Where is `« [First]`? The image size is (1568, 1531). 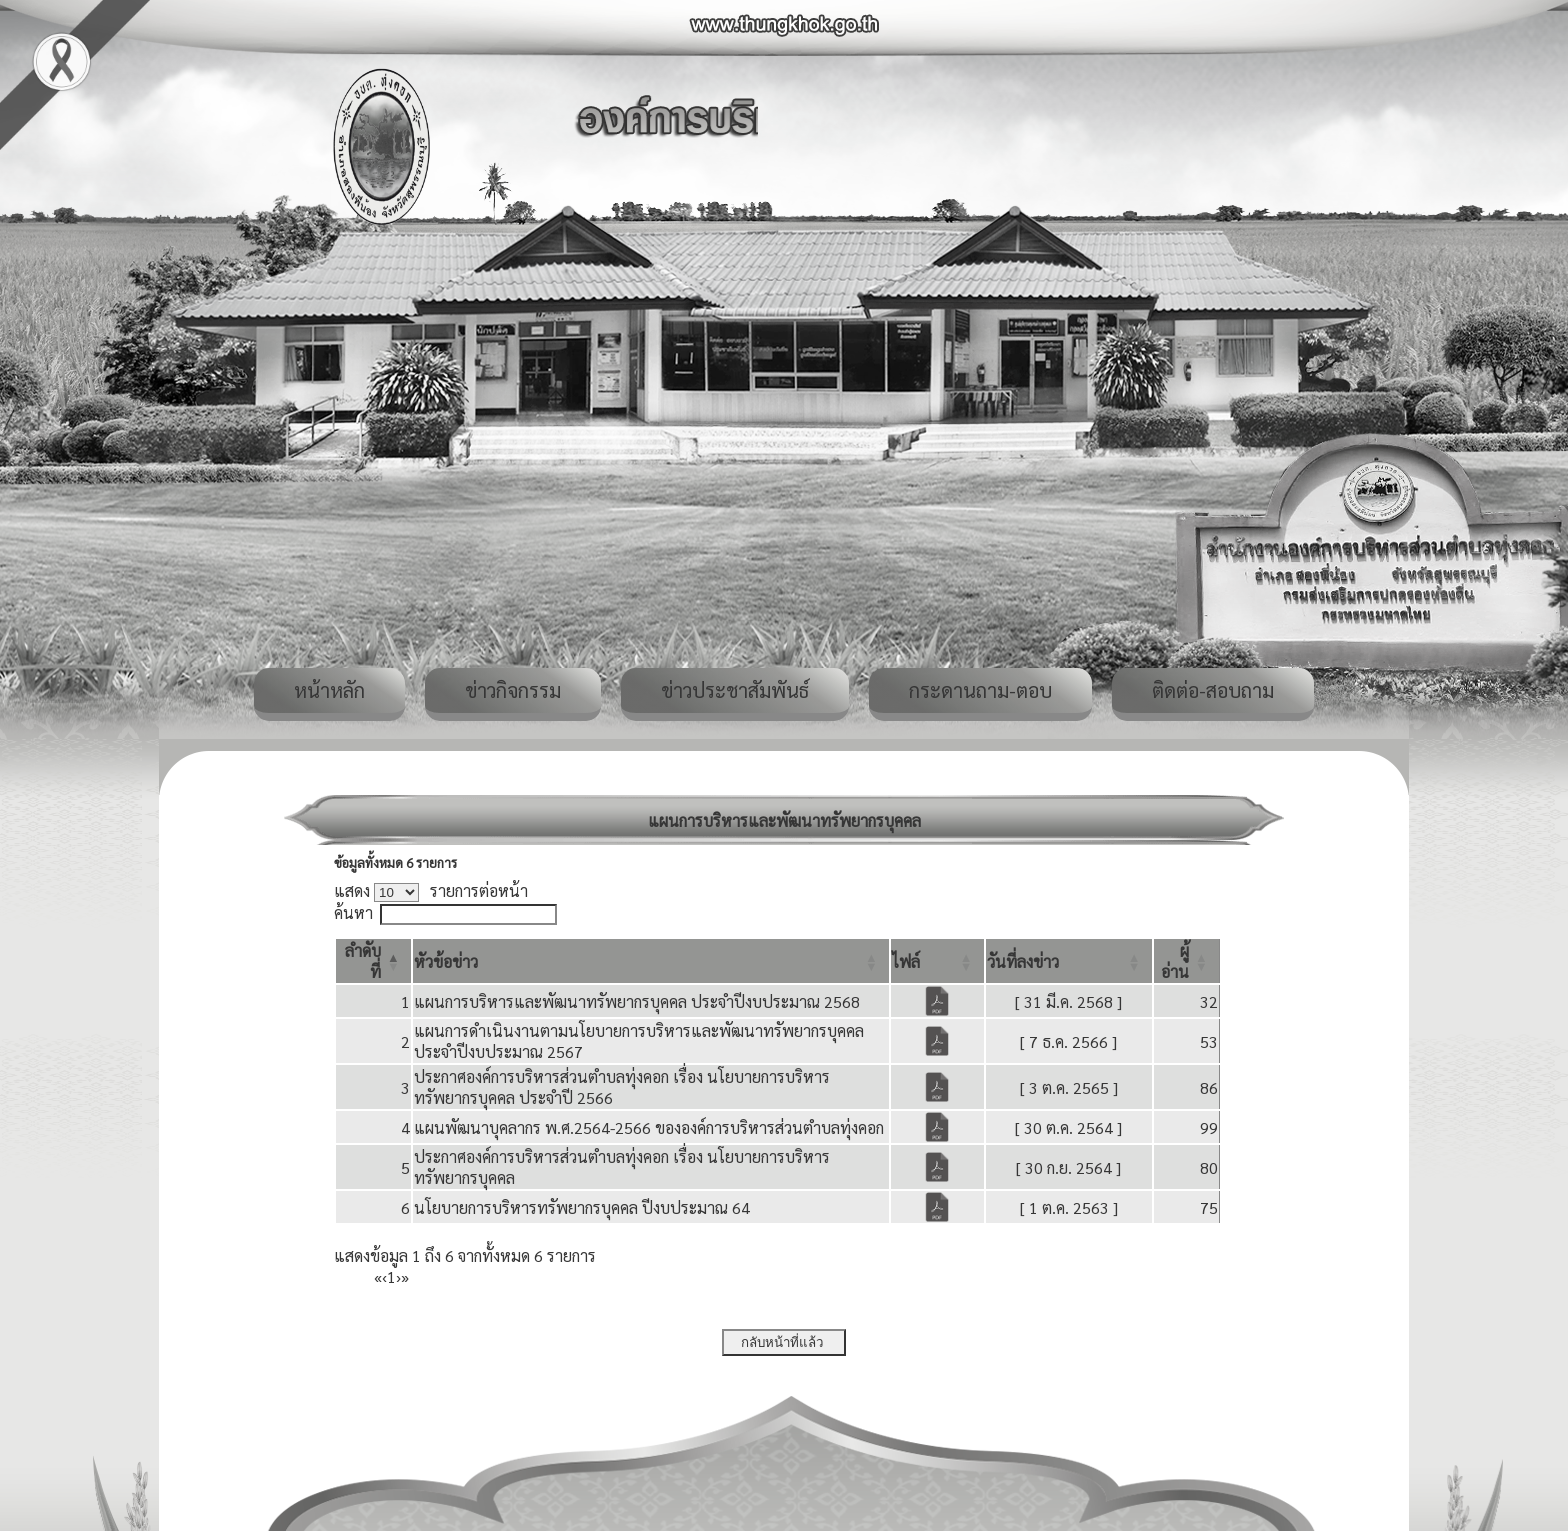
« [First] is located at coordinates (378, 1276).